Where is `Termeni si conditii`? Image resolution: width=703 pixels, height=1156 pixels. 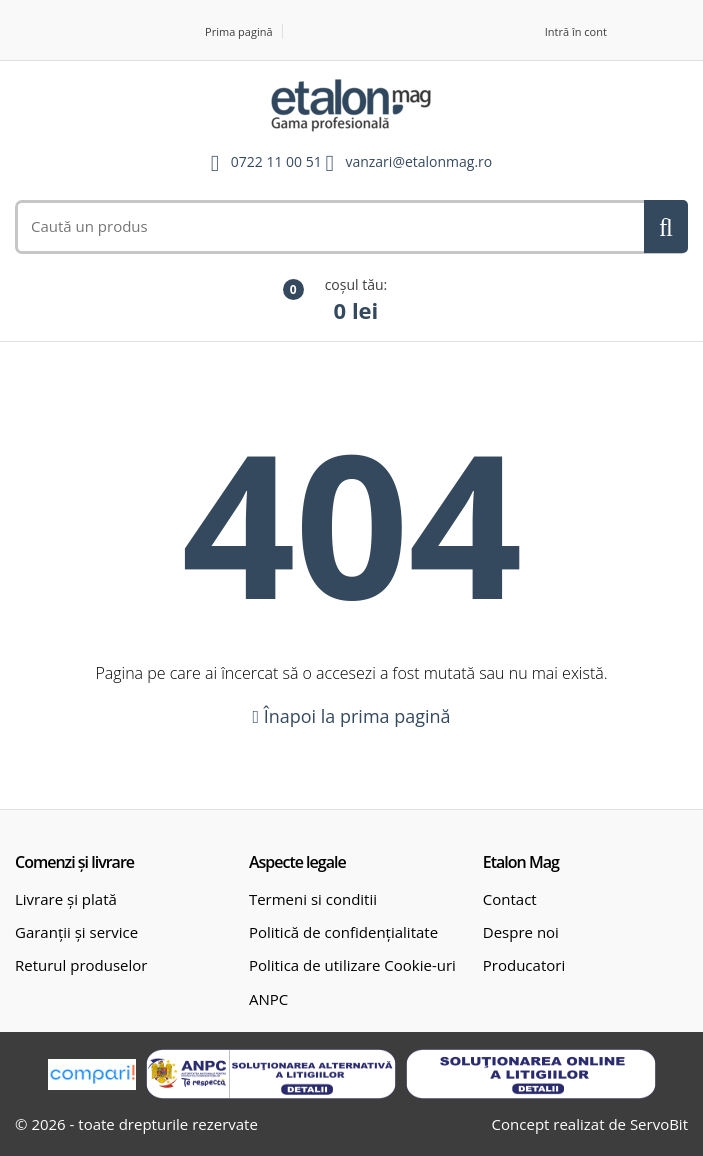
Termeni si conditii is located at coordinates (313, 899).